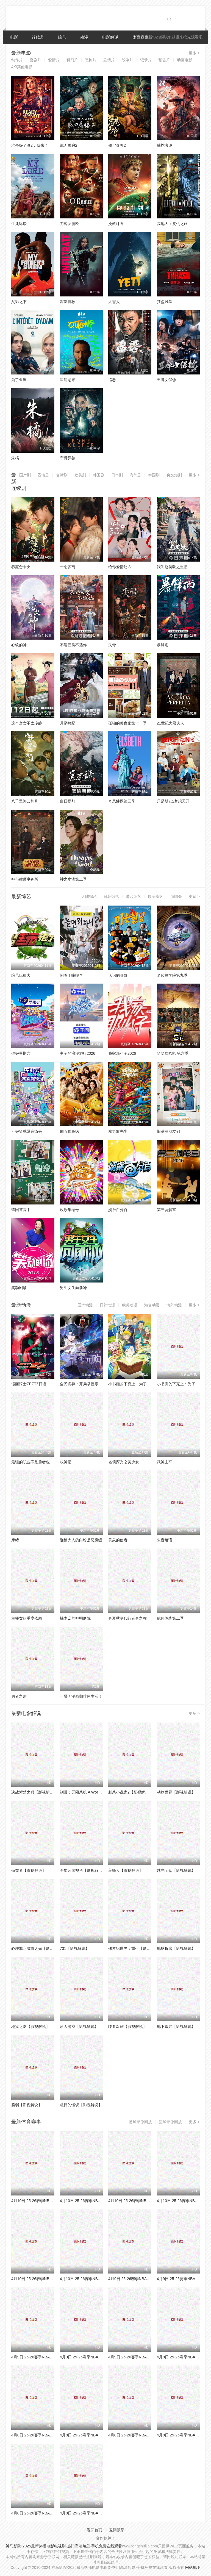 The image size is (211, 2576). Describe the element at coordinates (73, 1288) in the screenshot. I see `男生女生向前冲` at that location.